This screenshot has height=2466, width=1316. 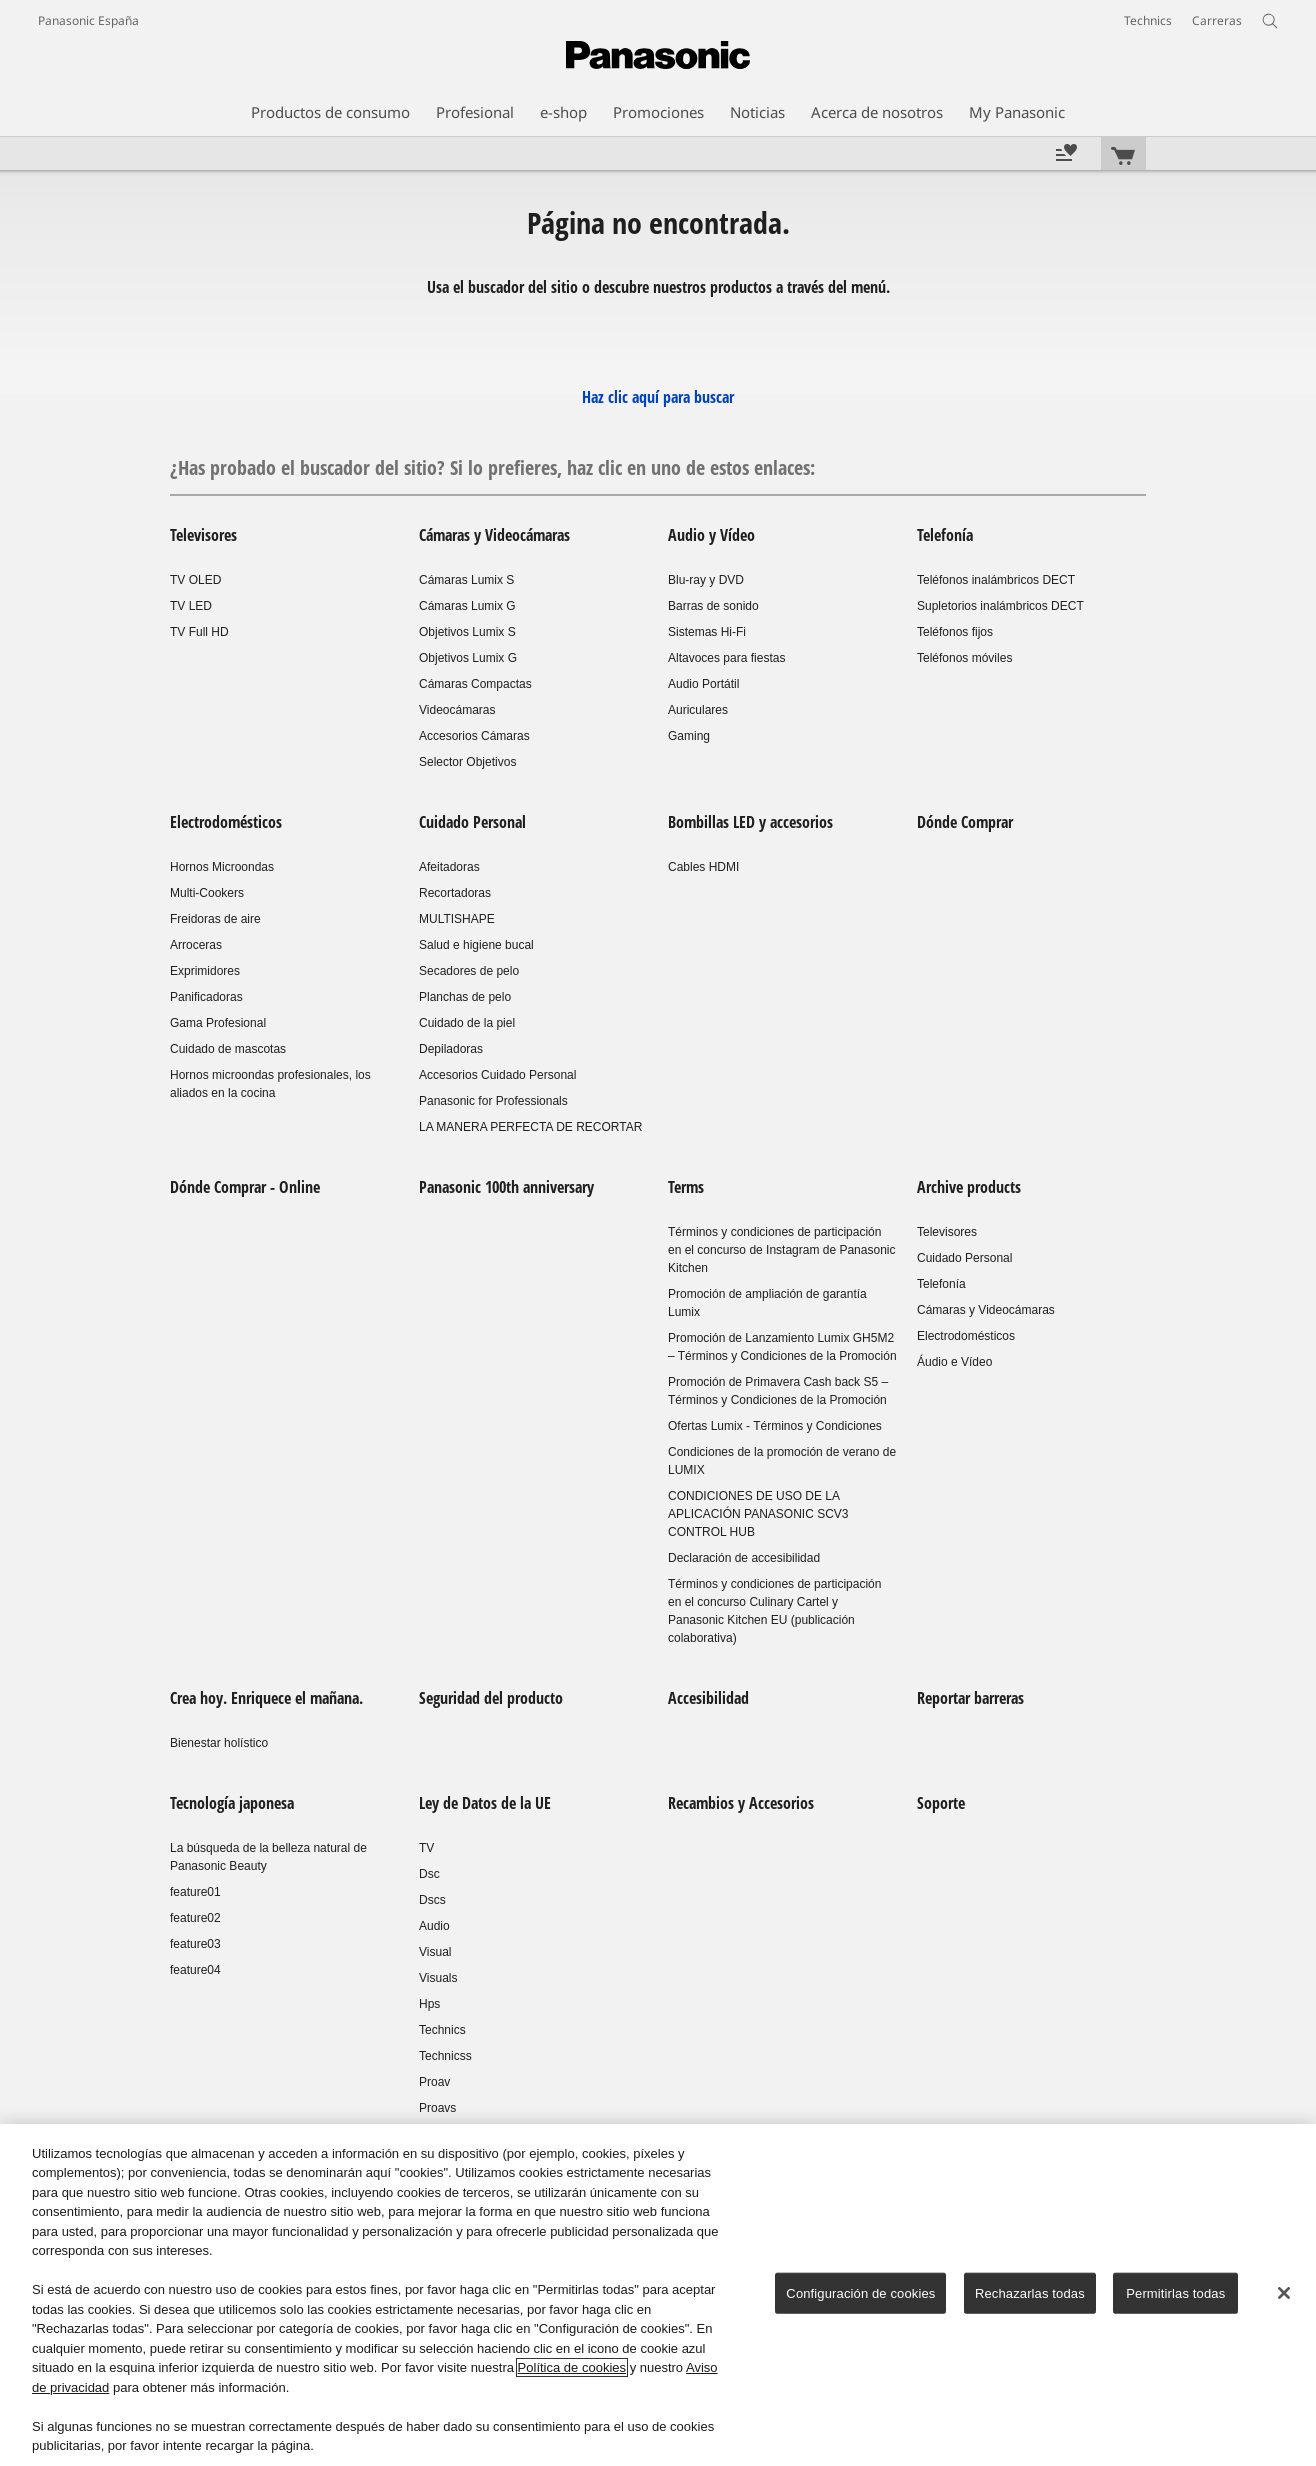 What do you see at coordinates (207, 893) in the screenshot?
I see `Multi-Cookers` at bounding box center [207, 893].